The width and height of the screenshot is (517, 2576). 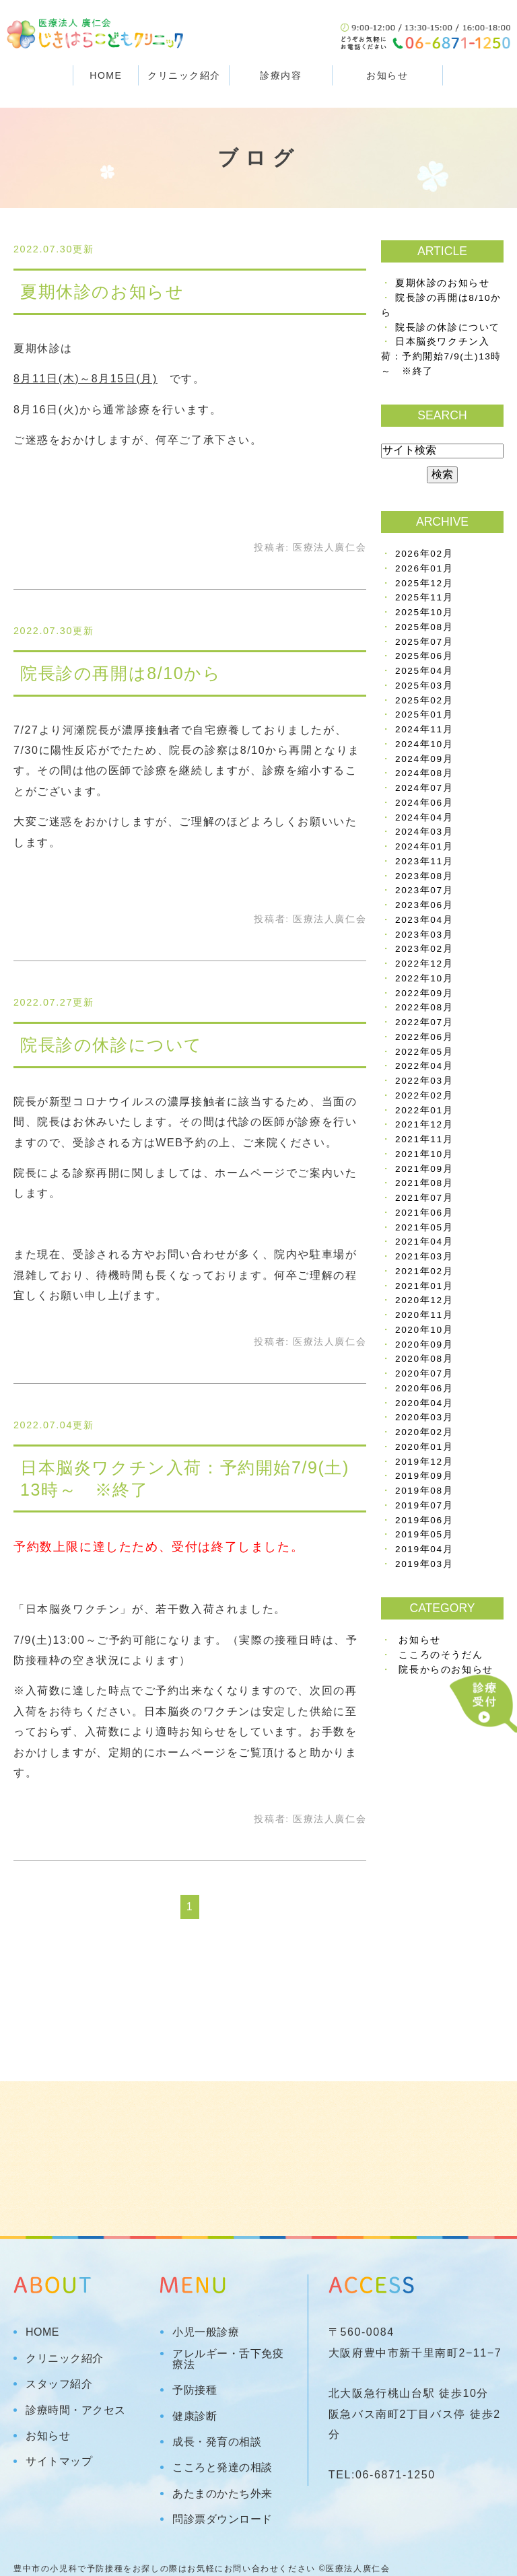 What do you see at coordinates (424, 964) in the screenshot?
I see `2022年12月` at bounding box center [424, 964].